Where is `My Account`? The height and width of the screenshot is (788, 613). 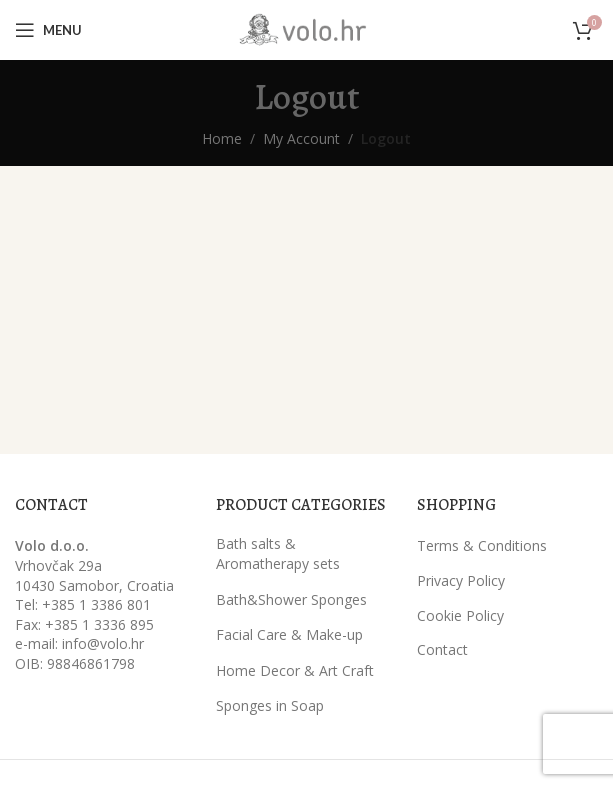
My Account is located at coordinates (301, 138).